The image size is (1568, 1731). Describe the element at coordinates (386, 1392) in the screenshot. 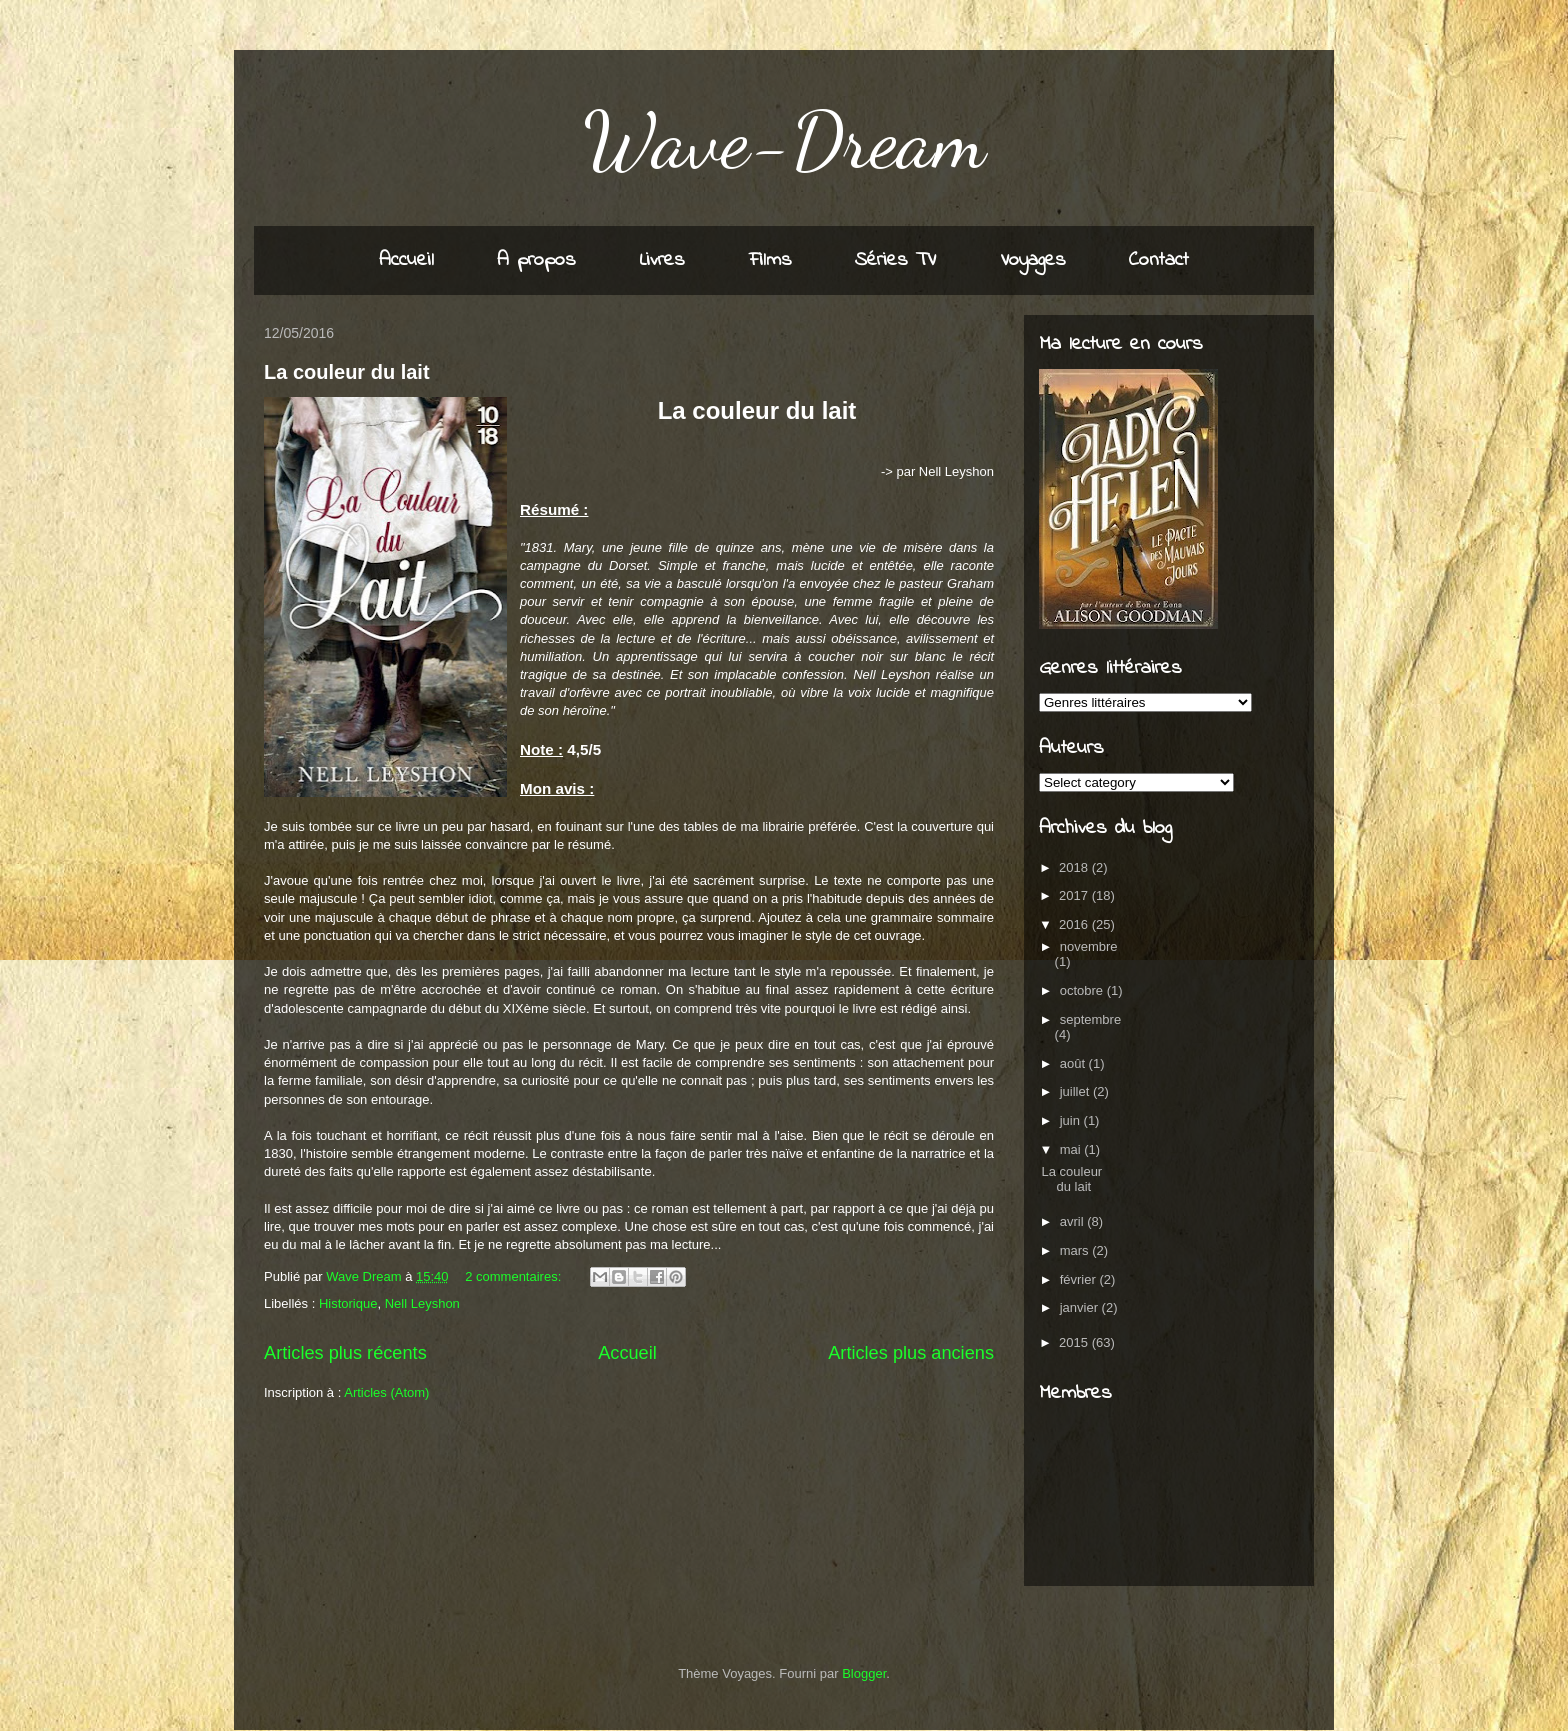

I see `Articles (Atom)` at that location.